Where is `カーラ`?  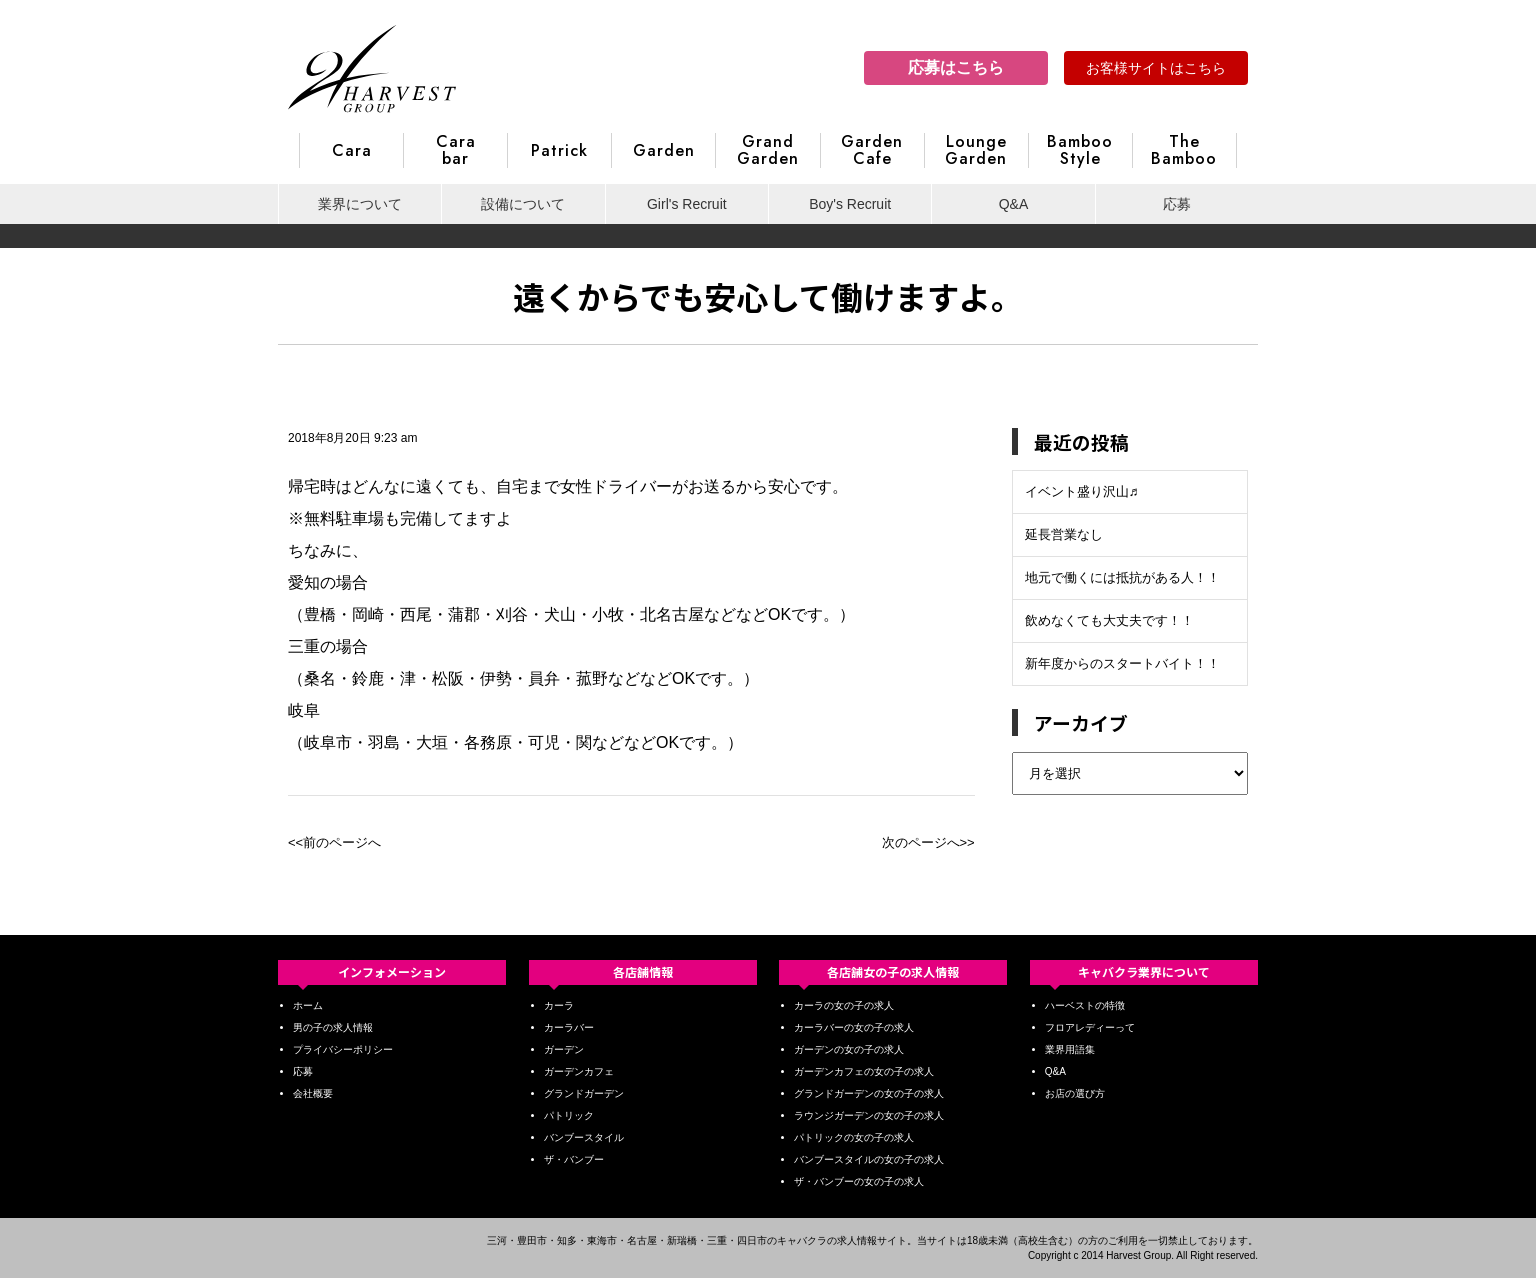
カーラ is located at coordinates (559, 1005).